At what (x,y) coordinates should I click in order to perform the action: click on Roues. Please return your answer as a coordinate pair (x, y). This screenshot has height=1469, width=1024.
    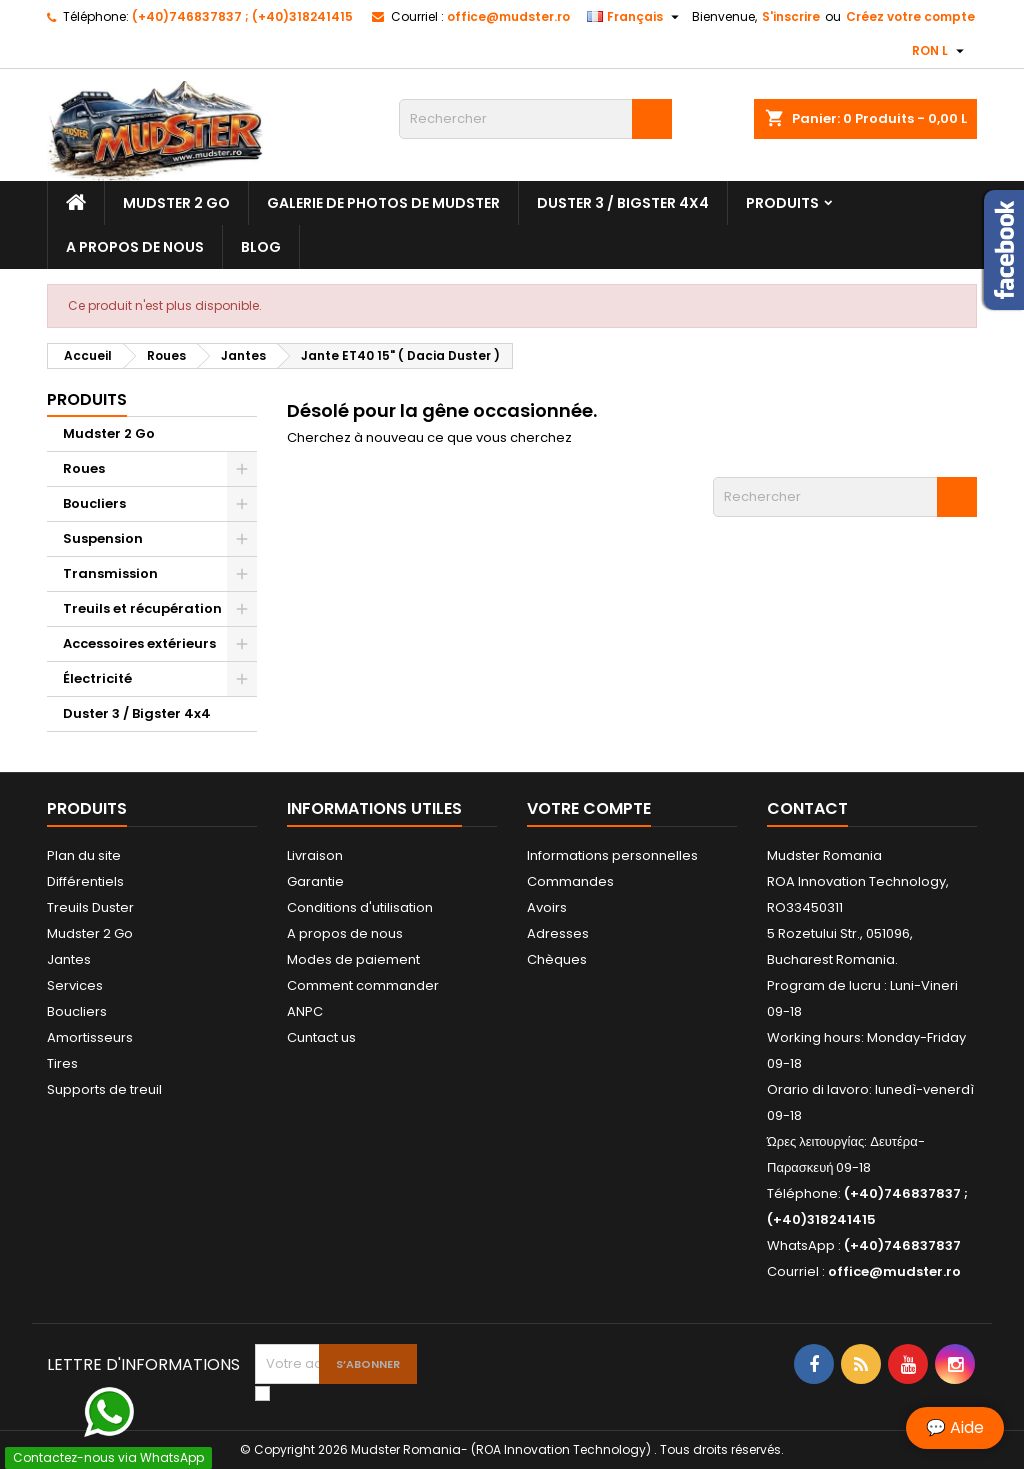
    Looking at the image, I should click on (84, 468).